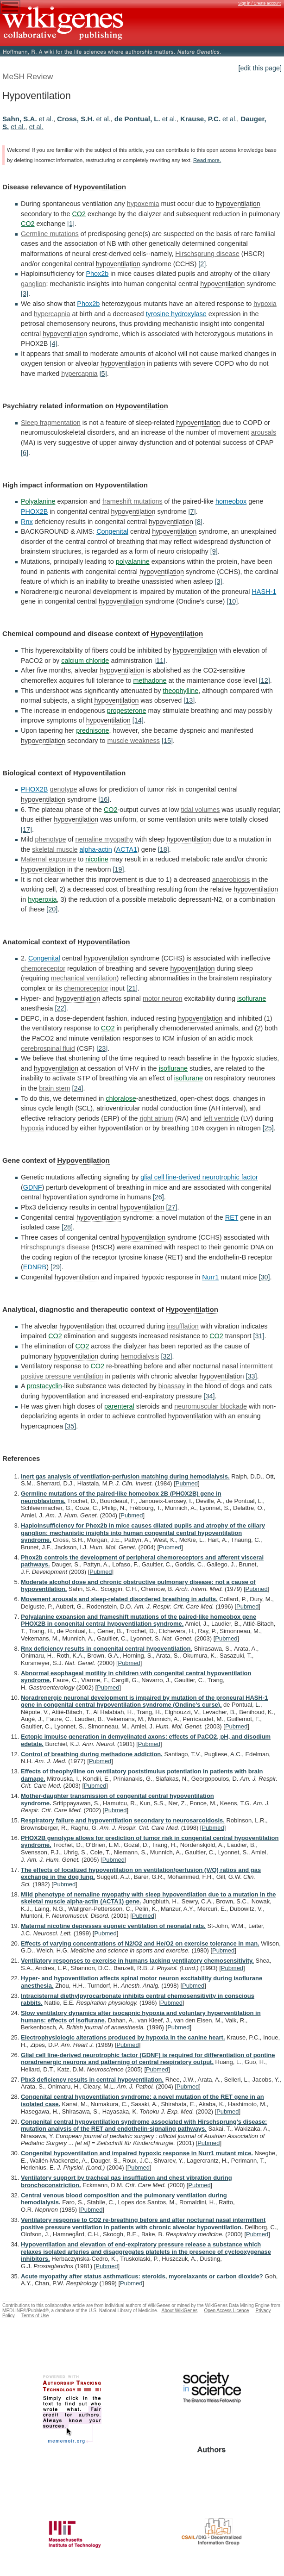 The height and width of the screenshot is (2576, 284). What do you see at coordinates (268, 1128) in the screenshot?
I see `[25]` at bounding box center [268, 1128].